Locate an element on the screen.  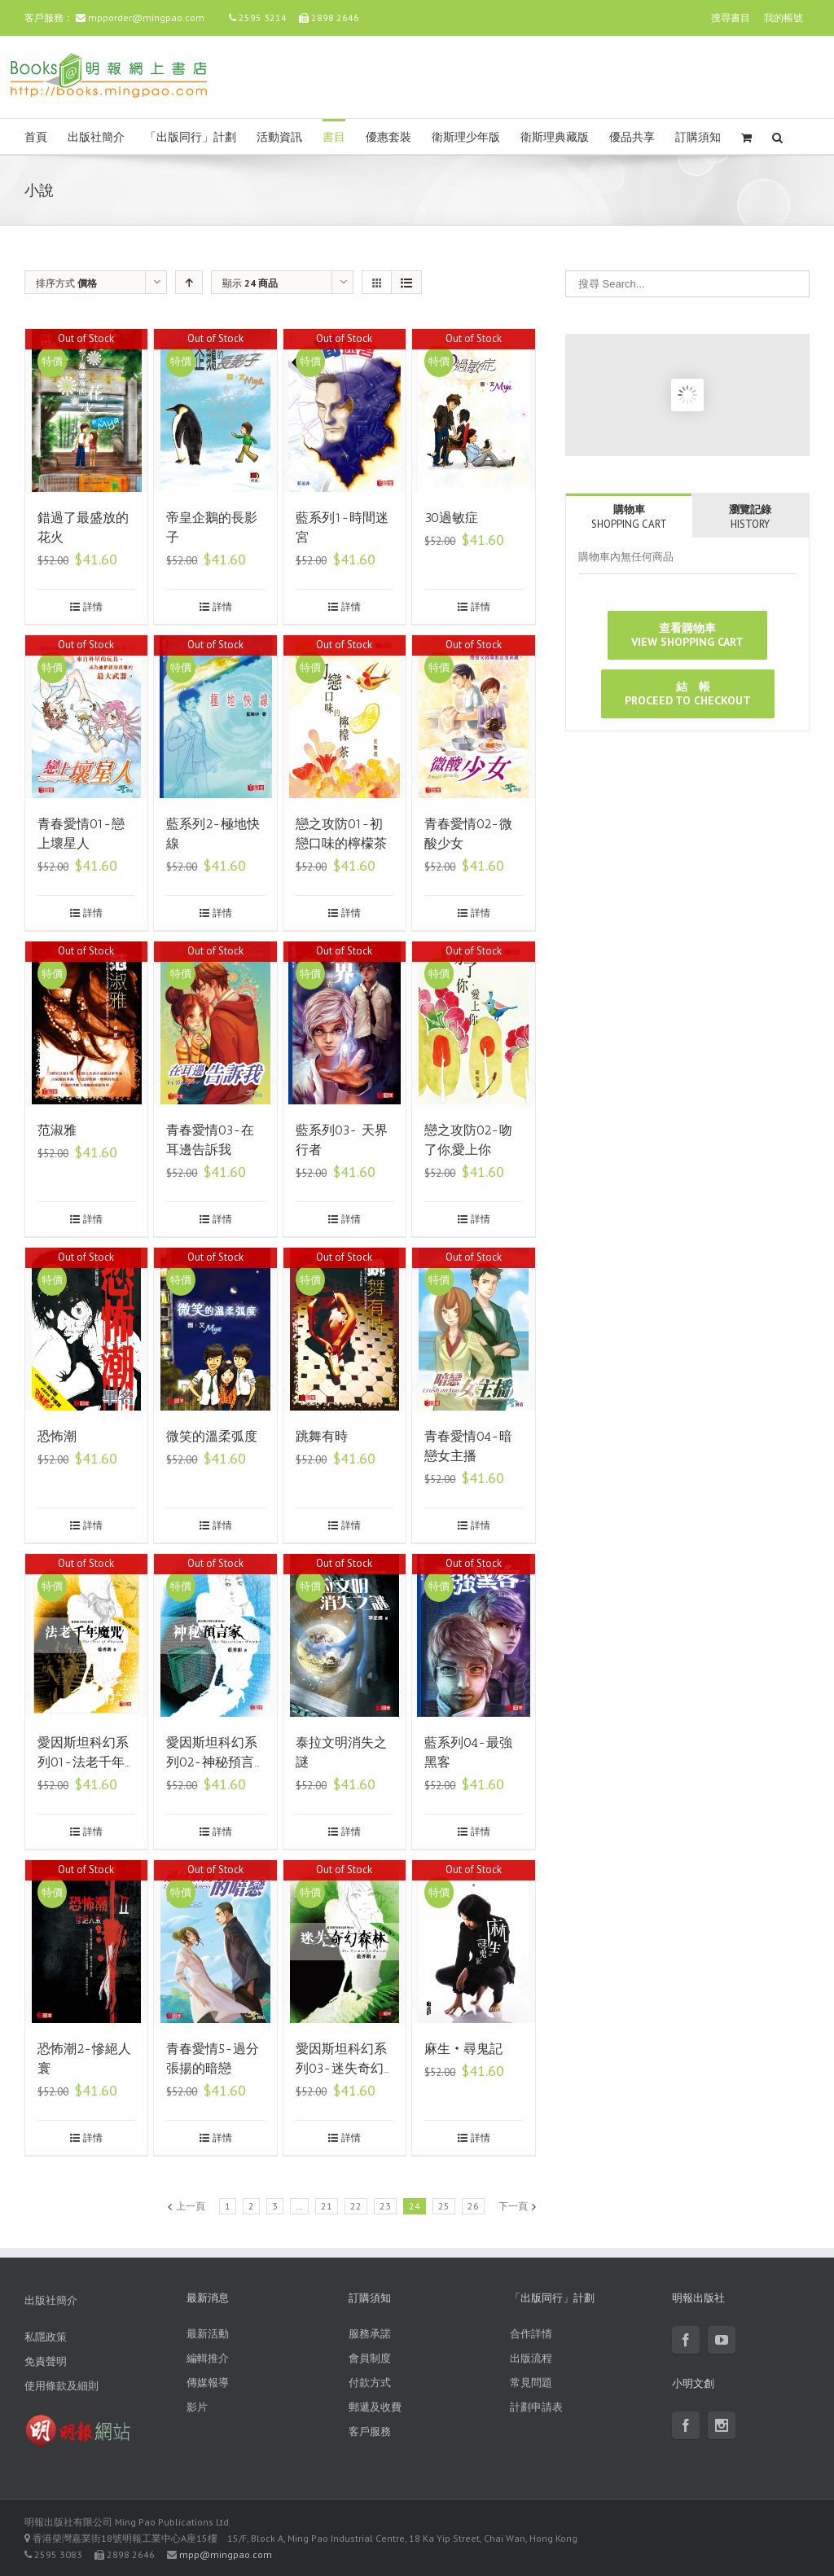
計劃申請表 is located at coordinates (536, 2407).